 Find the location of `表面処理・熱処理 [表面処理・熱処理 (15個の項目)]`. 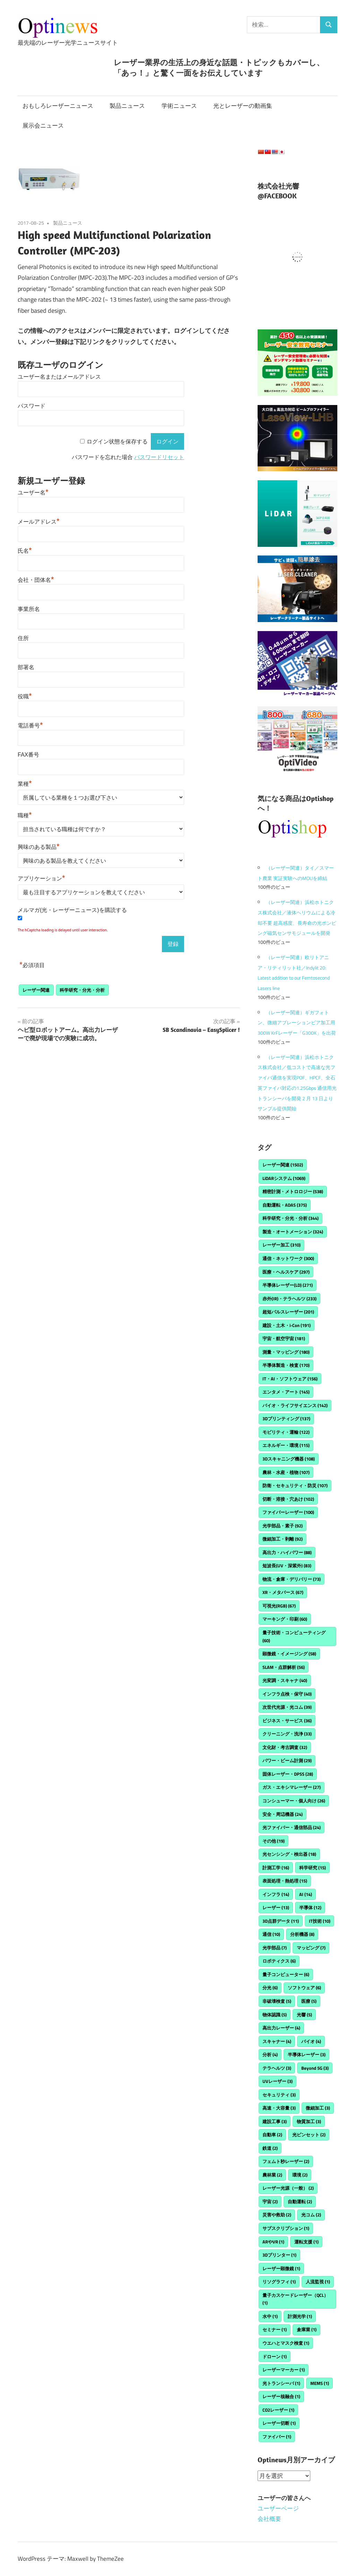

表面処理・熱処理 [表面処理・熱処理 (15個の項目)] is located at coordinates (284, 1880).